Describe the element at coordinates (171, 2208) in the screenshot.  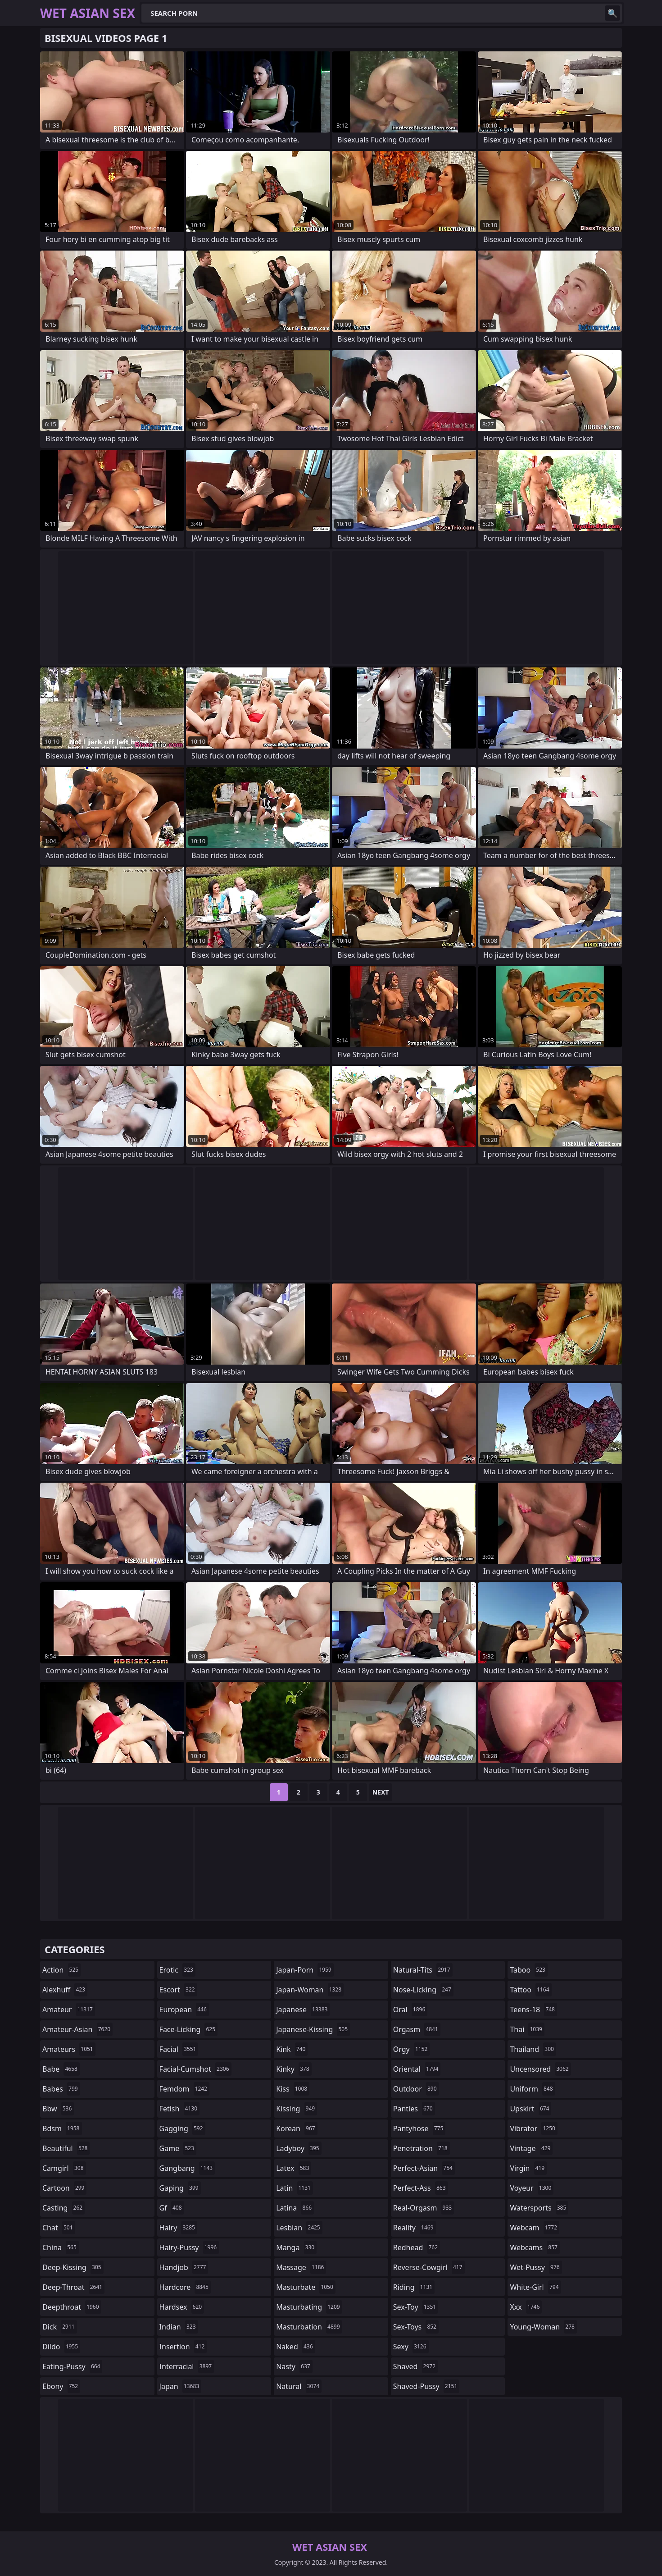
I see `gf` at that location.